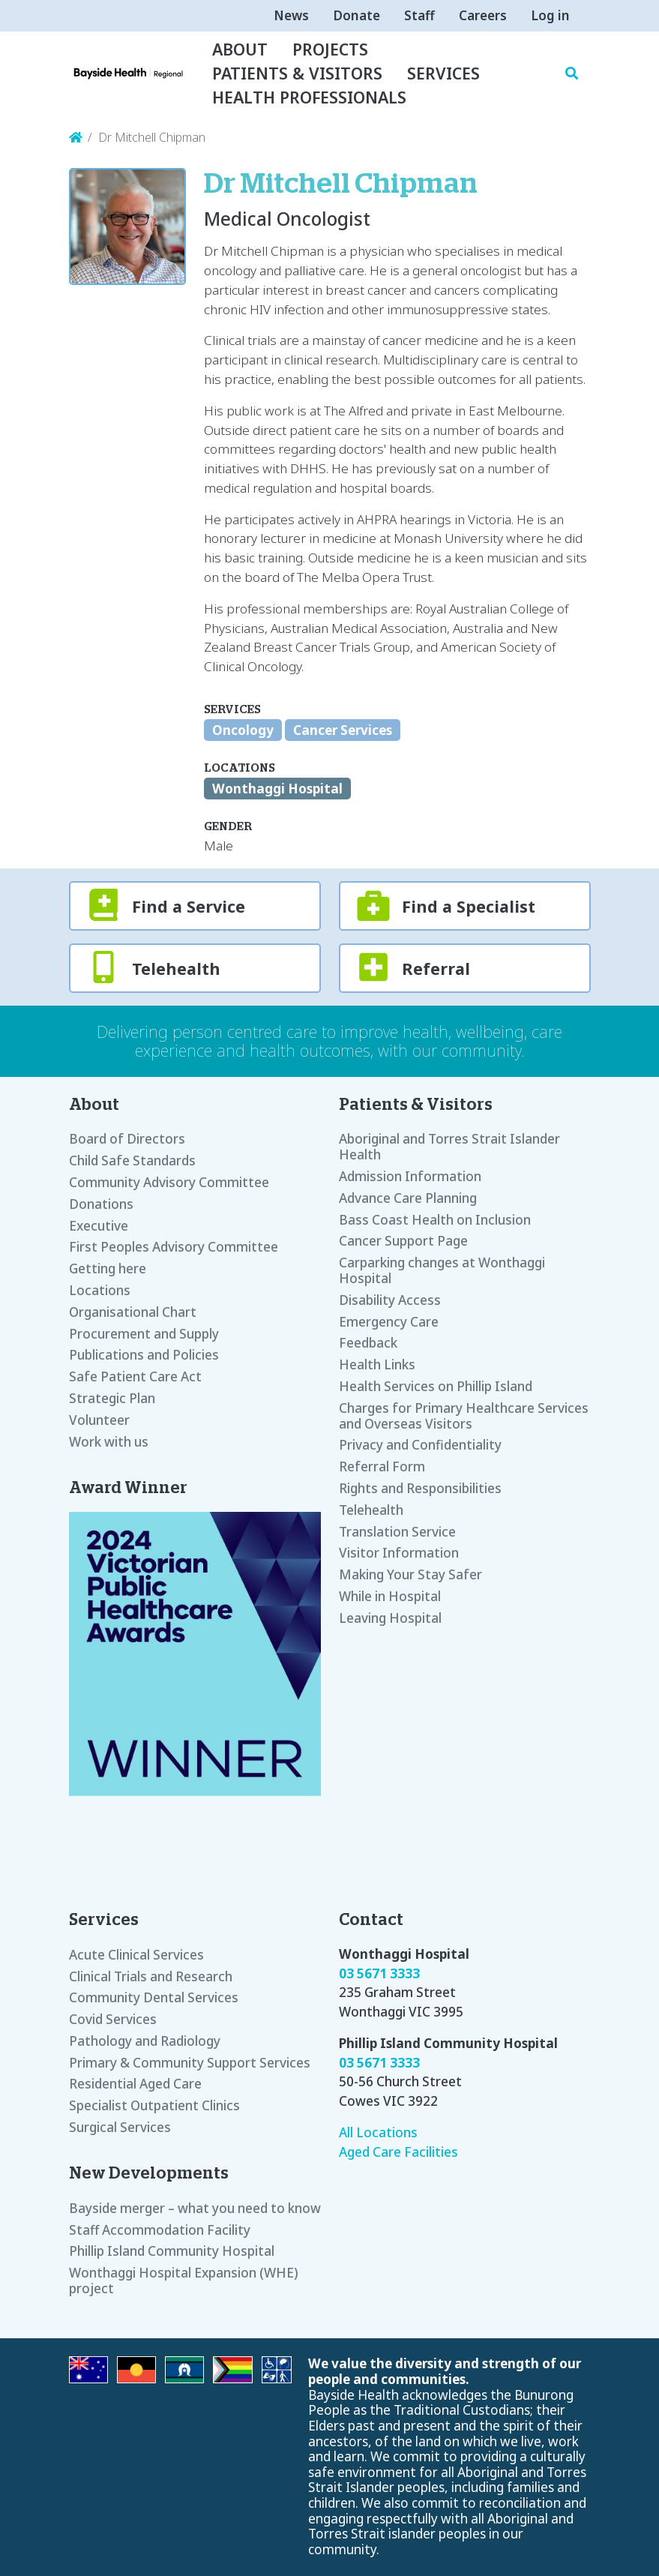 The image size is (659, 2576). What do you see at coordinates (368, 1342) in the screenshot?
I see `Feedback` at bounding box center [368, 1342].